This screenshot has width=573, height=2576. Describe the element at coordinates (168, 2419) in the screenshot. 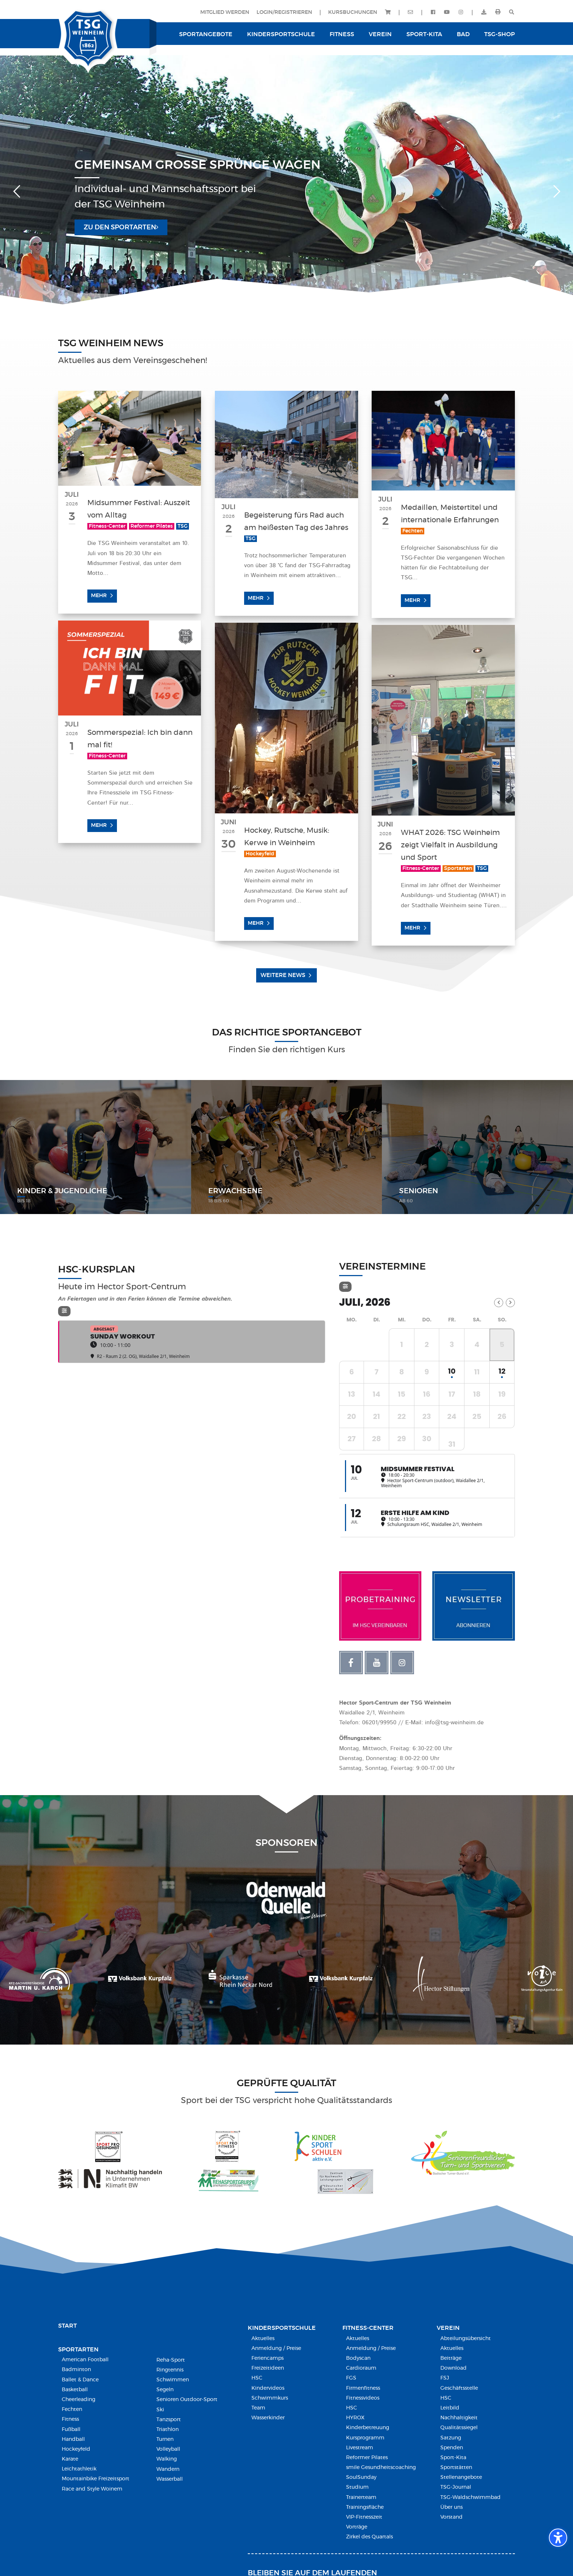

I see `Tanzsport` at that location.